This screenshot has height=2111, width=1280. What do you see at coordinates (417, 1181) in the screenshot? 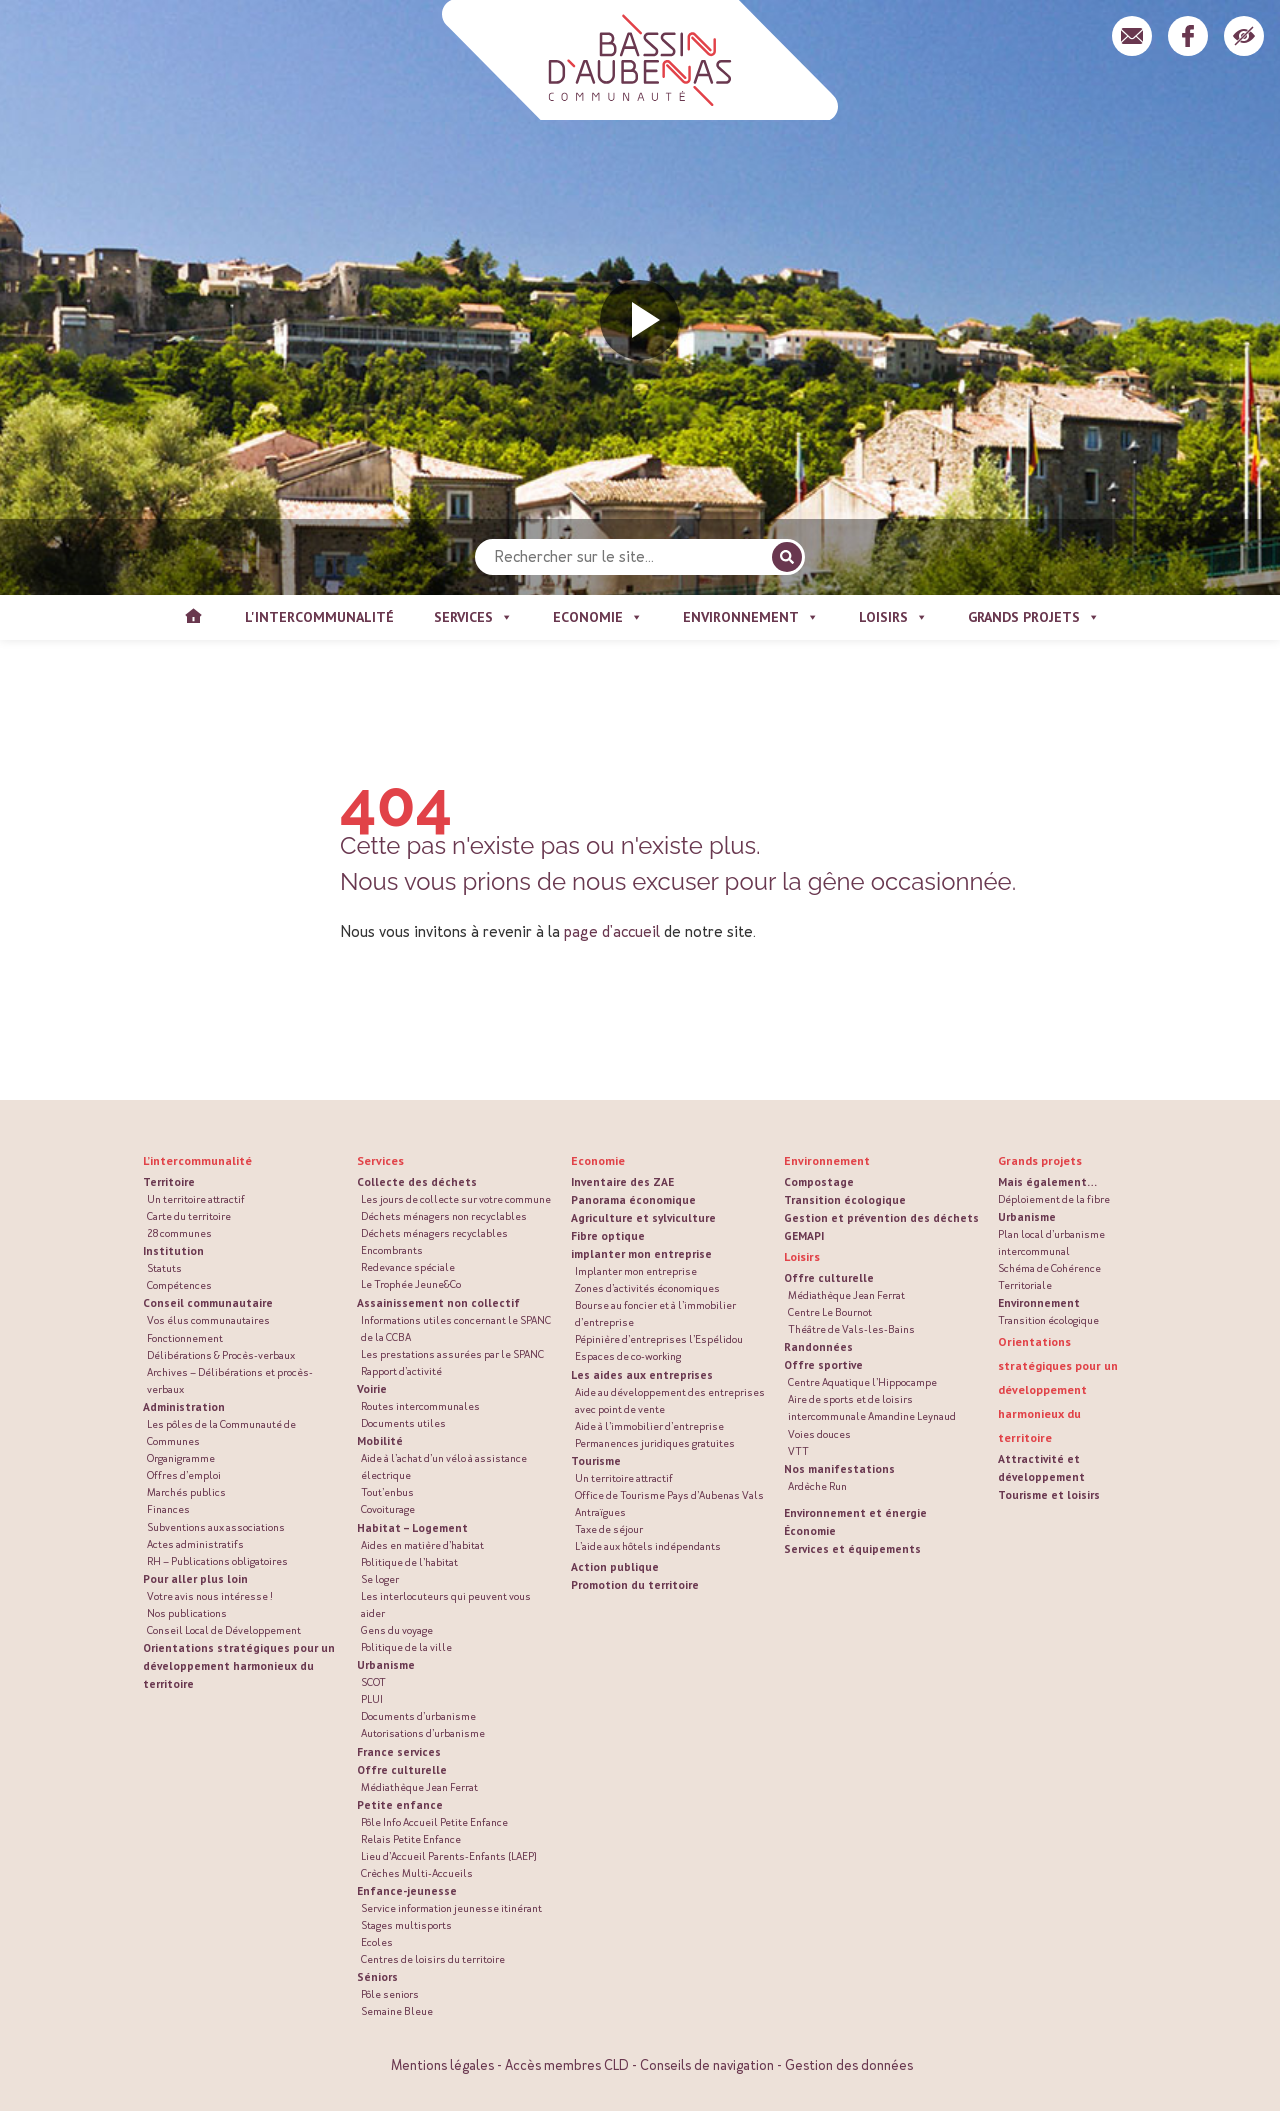
I see `Collecte des déchets` at bounding box center [417, 1181].